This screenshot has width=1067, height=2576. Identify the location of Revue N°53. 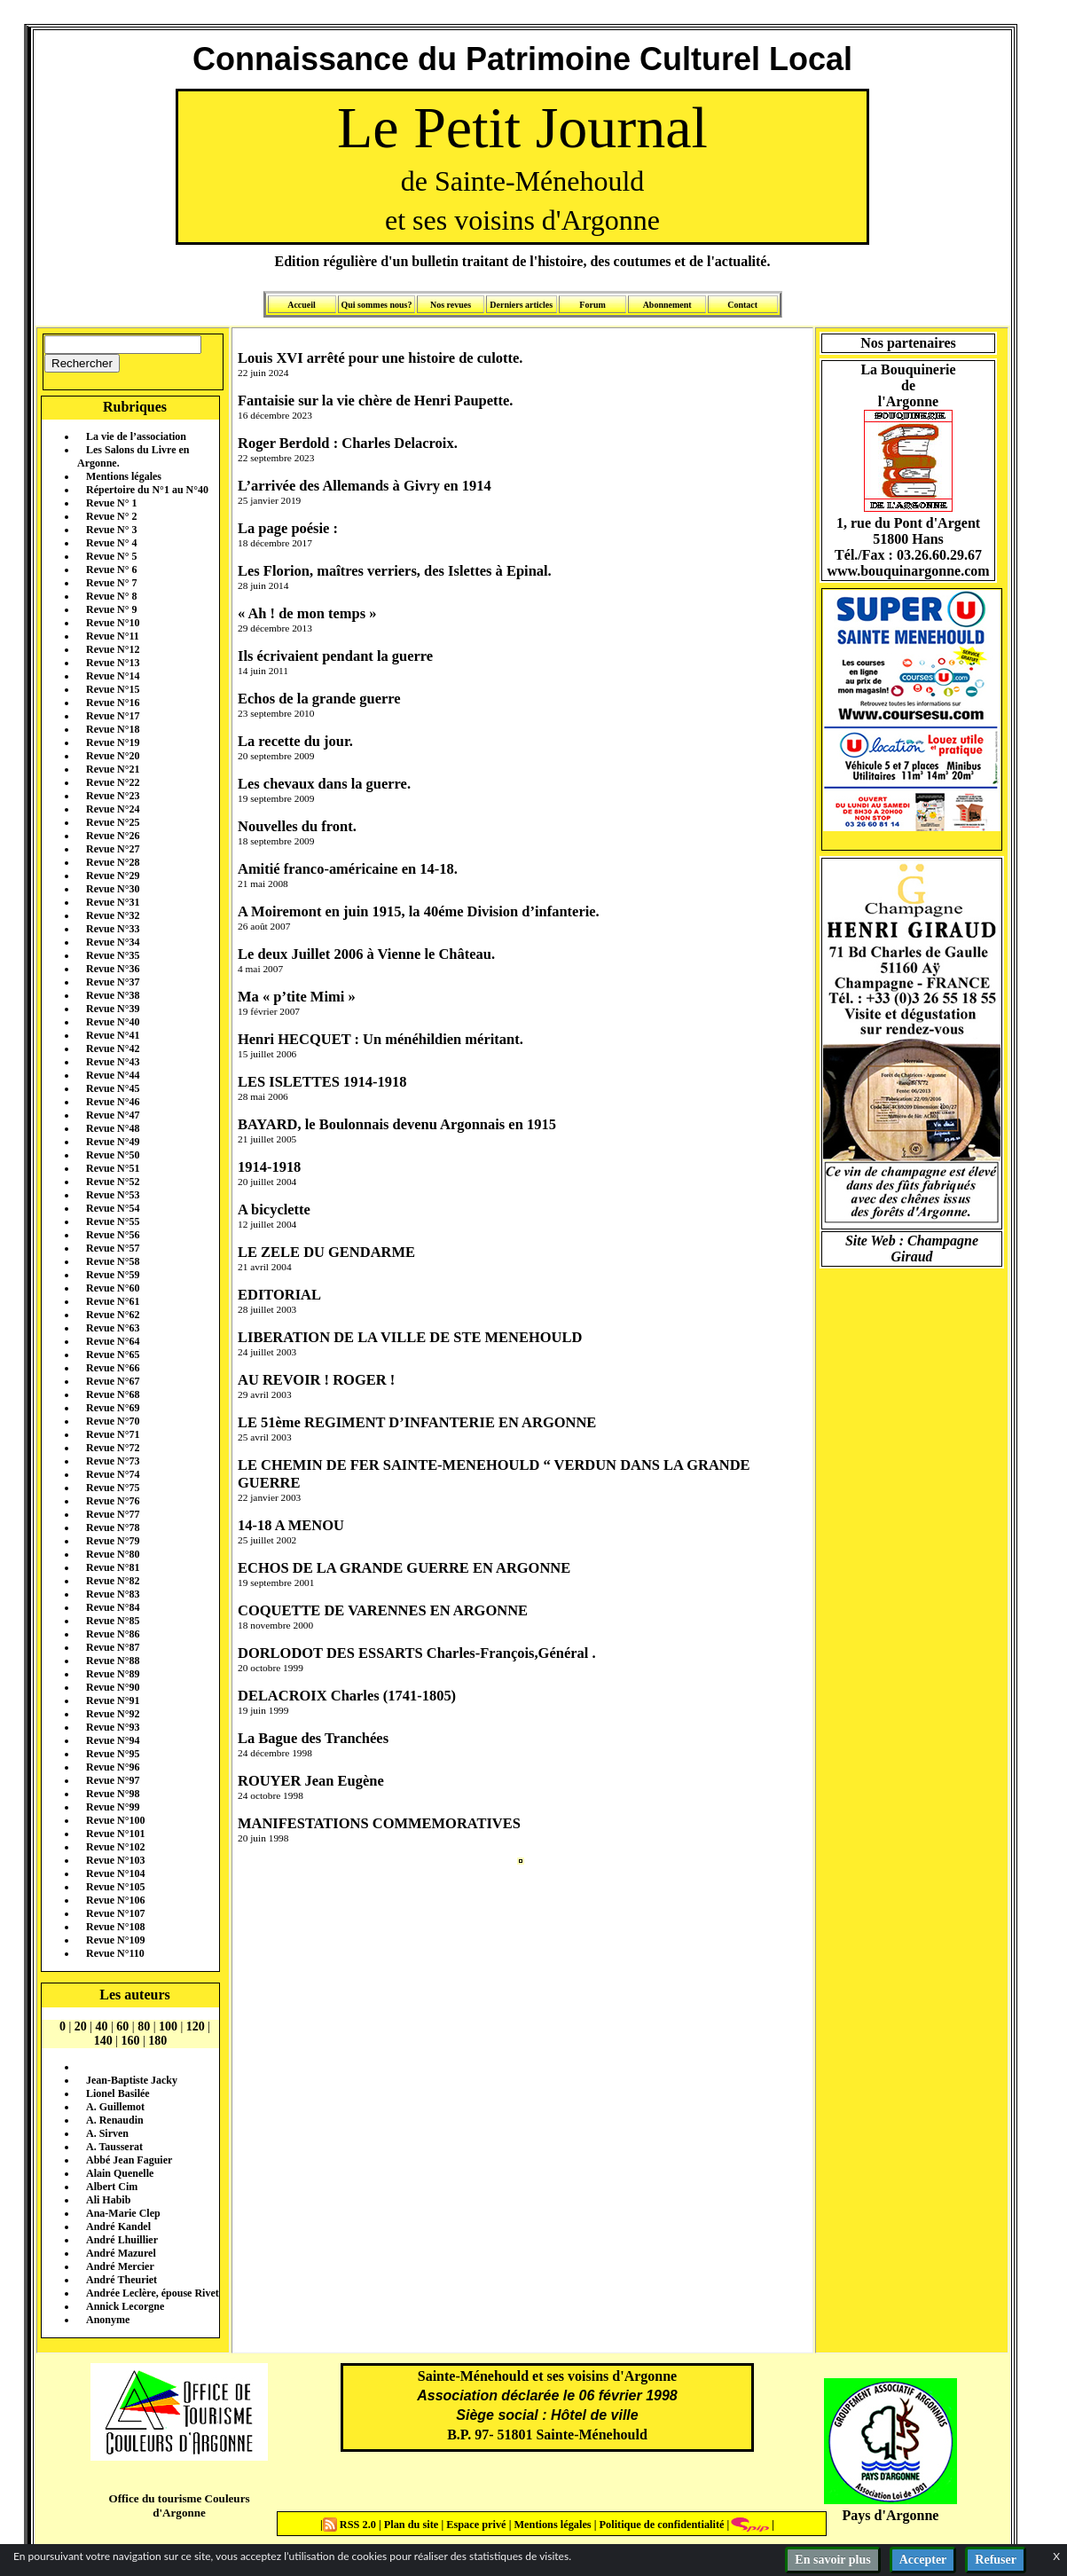
(112, 1195).